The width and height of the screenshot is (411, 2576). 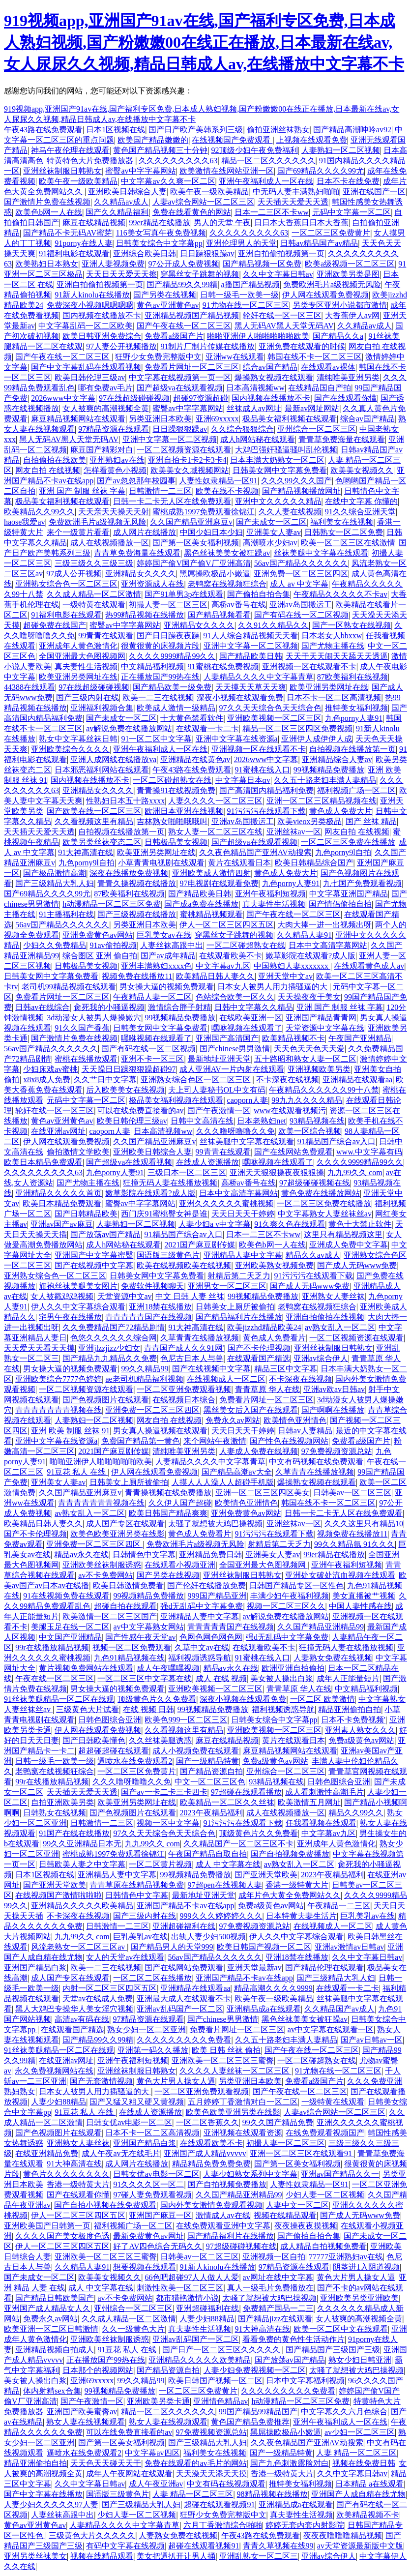 I want to click on 国产精品欧美一级免费, so click(x=172, y=687).